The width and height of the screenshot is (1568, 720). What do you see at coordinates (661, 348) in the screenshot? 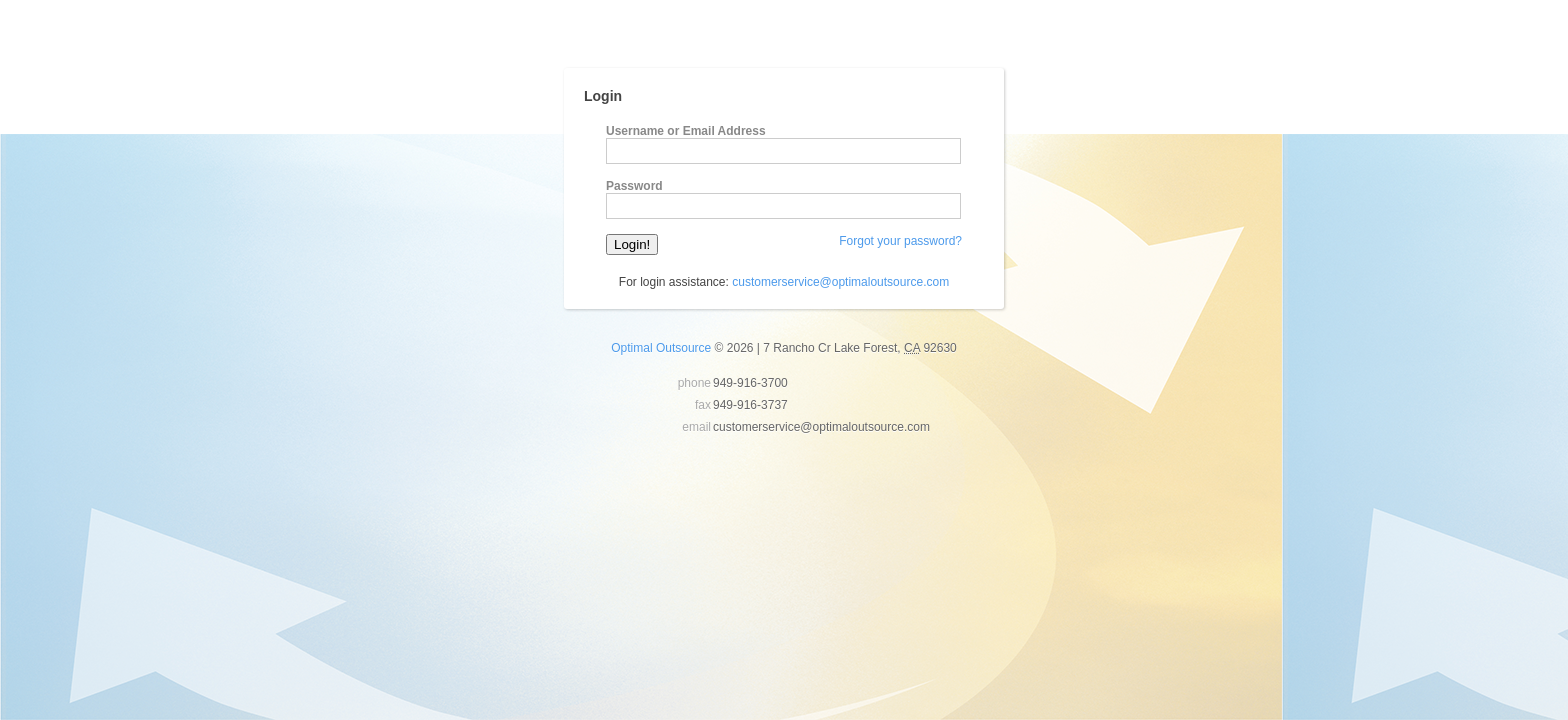
I see `Optimal Outsource` at bounding box center [661, 348].